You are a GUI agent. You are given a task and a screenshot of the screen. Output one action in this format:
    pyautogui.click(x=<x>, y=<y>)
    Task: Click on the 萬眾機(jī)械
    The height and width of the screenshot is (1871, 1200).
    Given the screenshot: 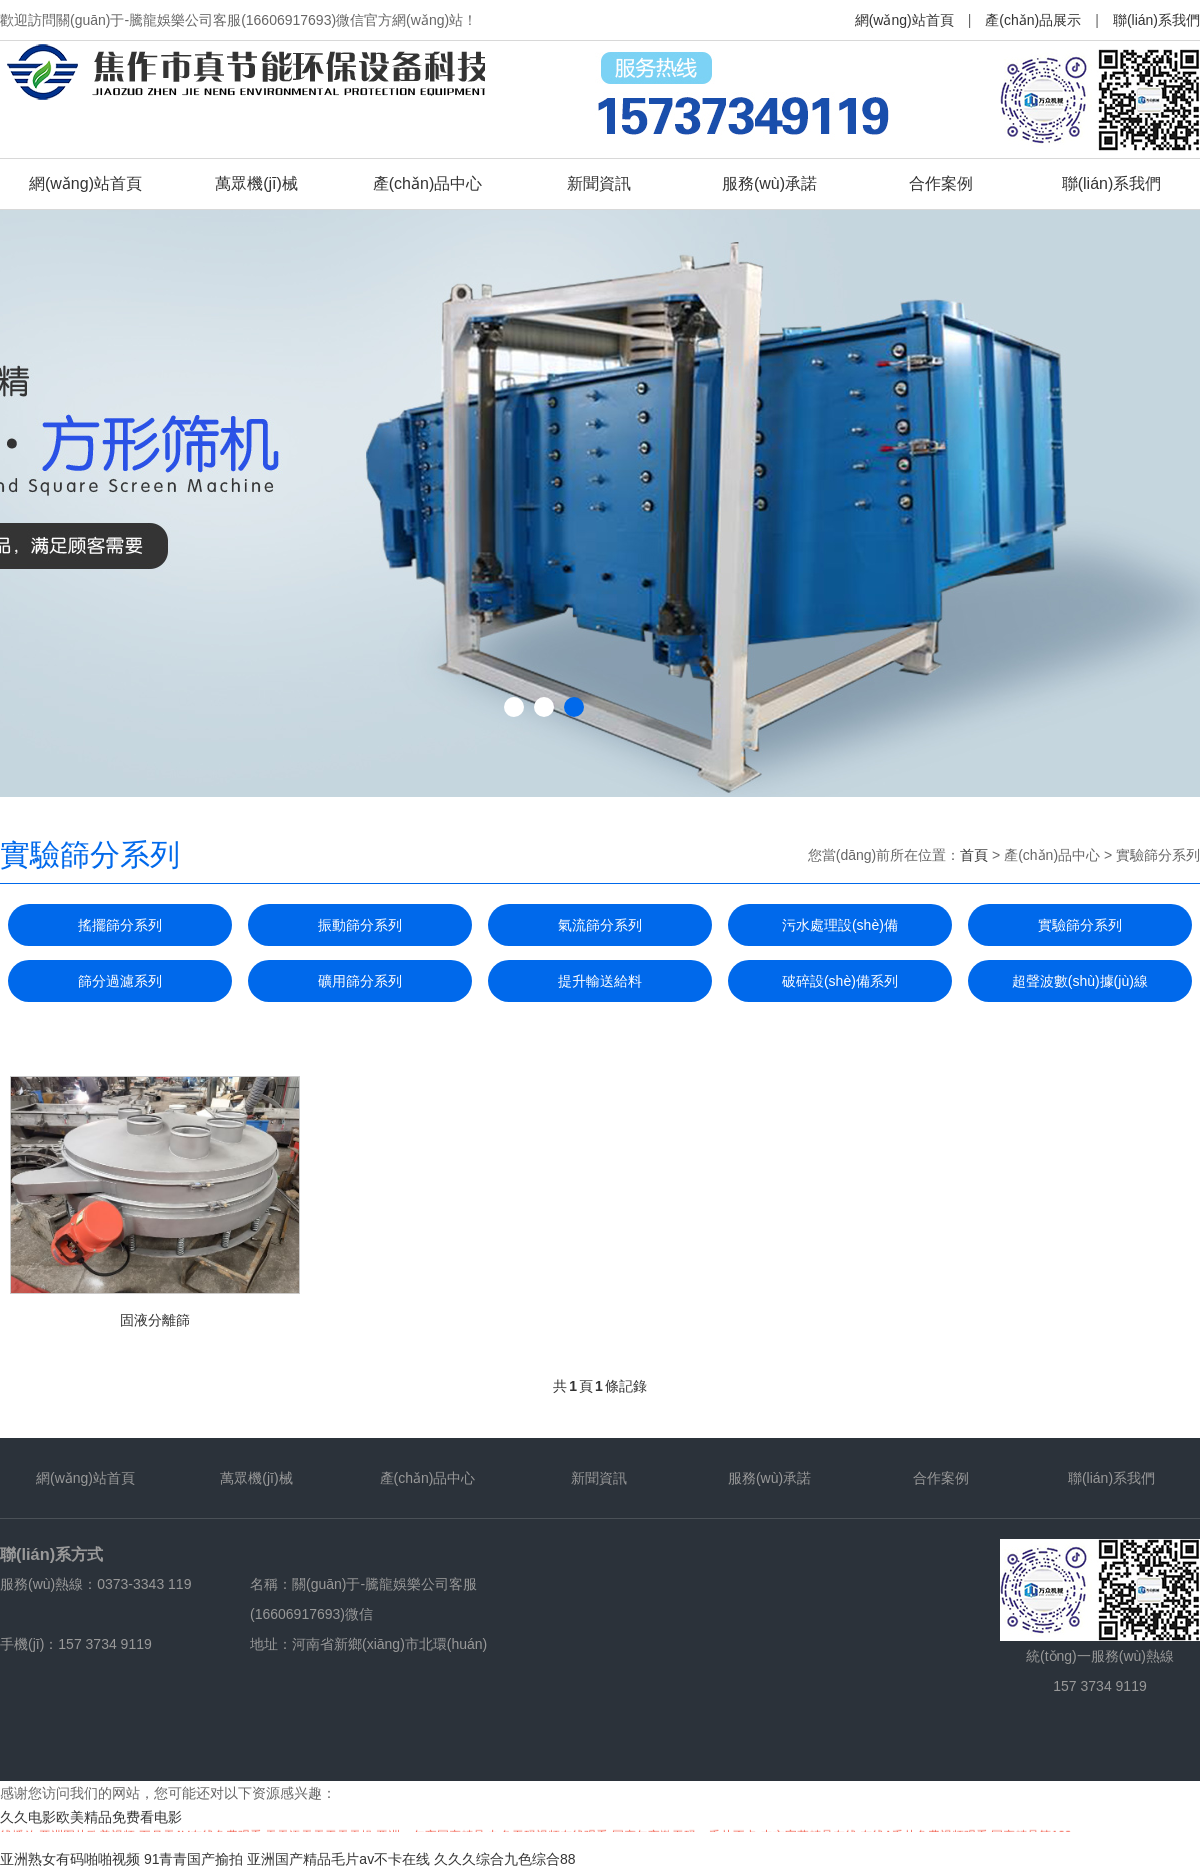 What is the action you would take?
    pyautogui.click(x=256, y=183)
    